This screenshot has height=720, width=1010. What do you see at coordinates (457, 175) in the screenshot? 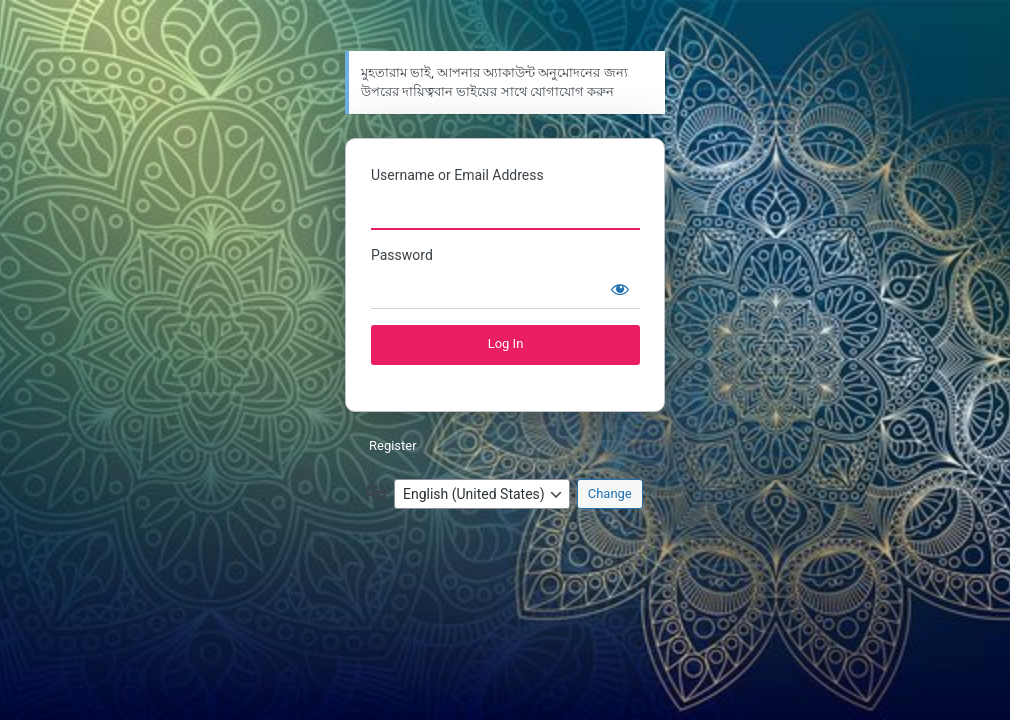
I see `Username or Email Address` at bounding box center [457, 175].